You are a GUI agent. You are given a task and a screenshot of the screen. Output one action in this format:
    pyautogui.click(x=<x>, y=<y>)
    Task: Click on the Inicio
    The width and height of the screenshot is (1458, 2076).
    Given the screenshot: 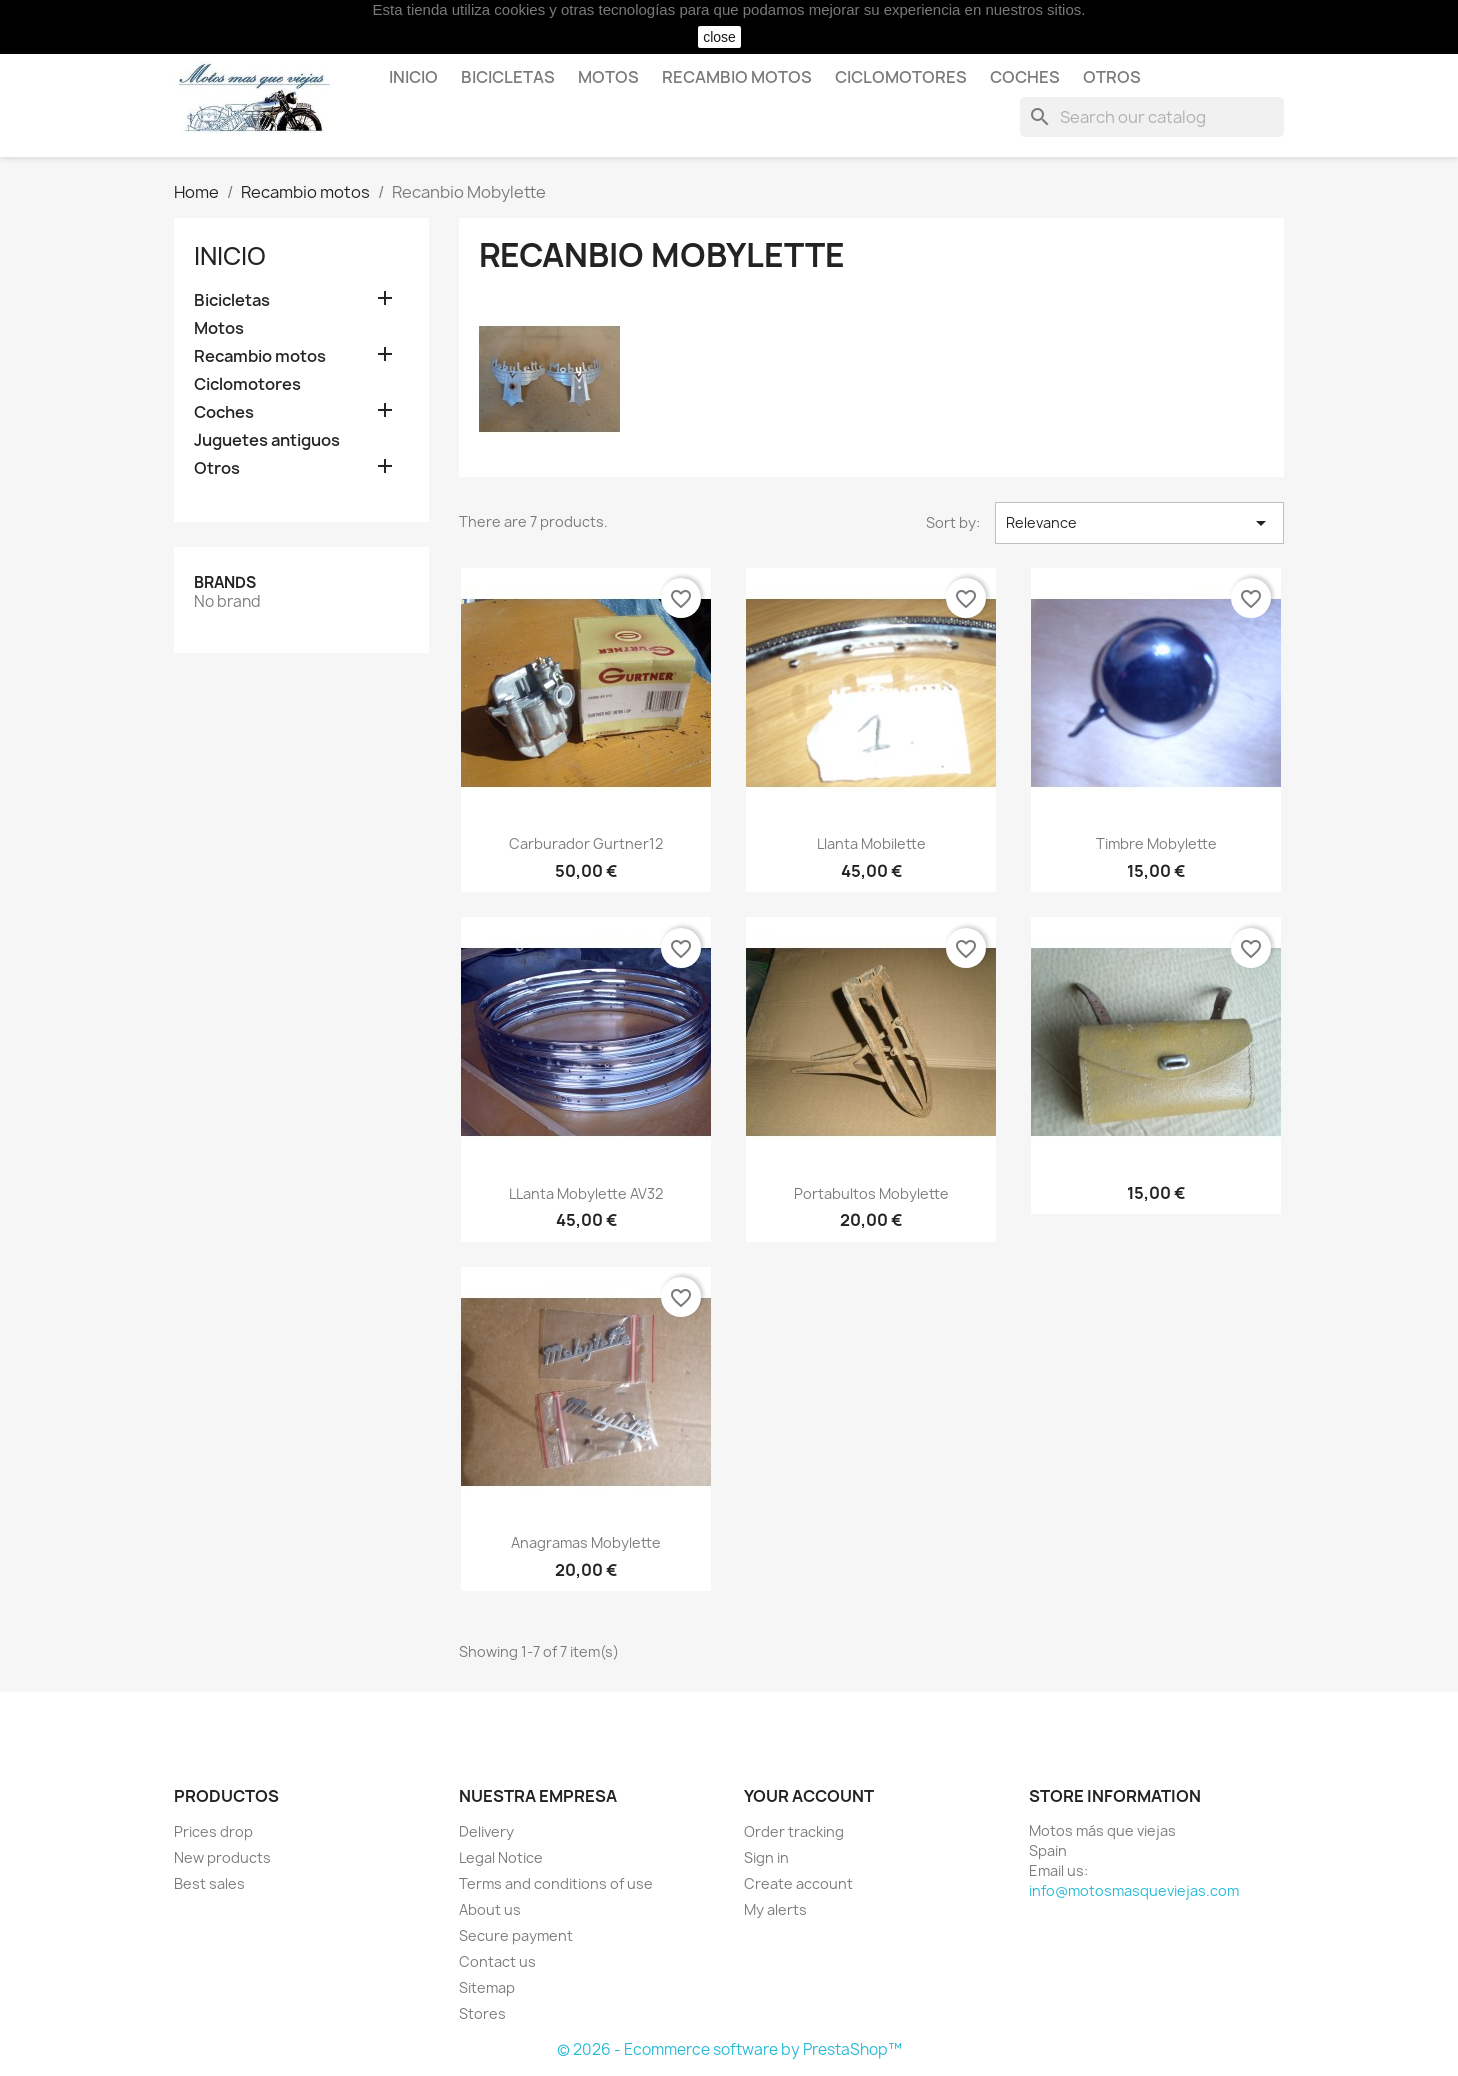 What is the action you would take?
    pyautogui.click(x=413, y=77)
    